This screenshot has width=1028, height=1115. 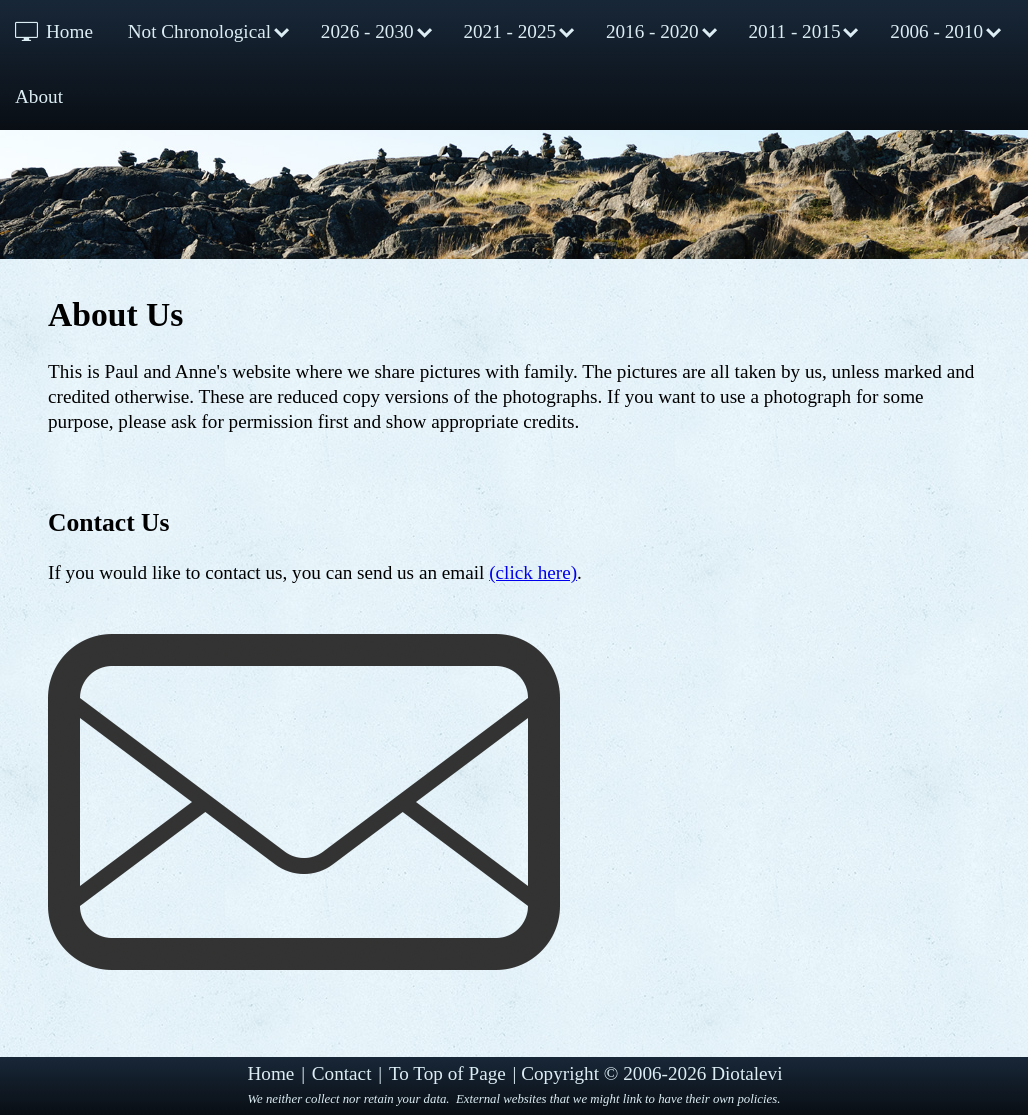 What do you see at coordinates (39, 96) in the screenshot?
I see `About` at bounding box center [39, 96].